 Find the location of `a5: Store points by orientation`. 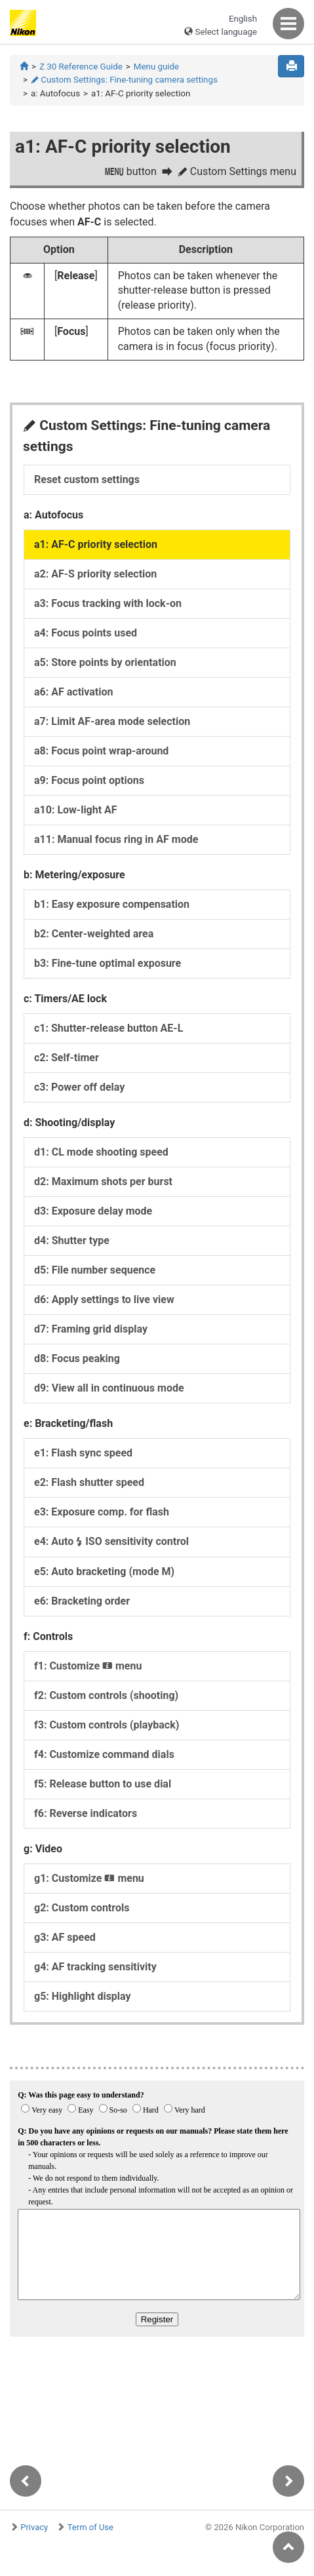

a5: Store points by orientation is located at coordinates (105, 662).